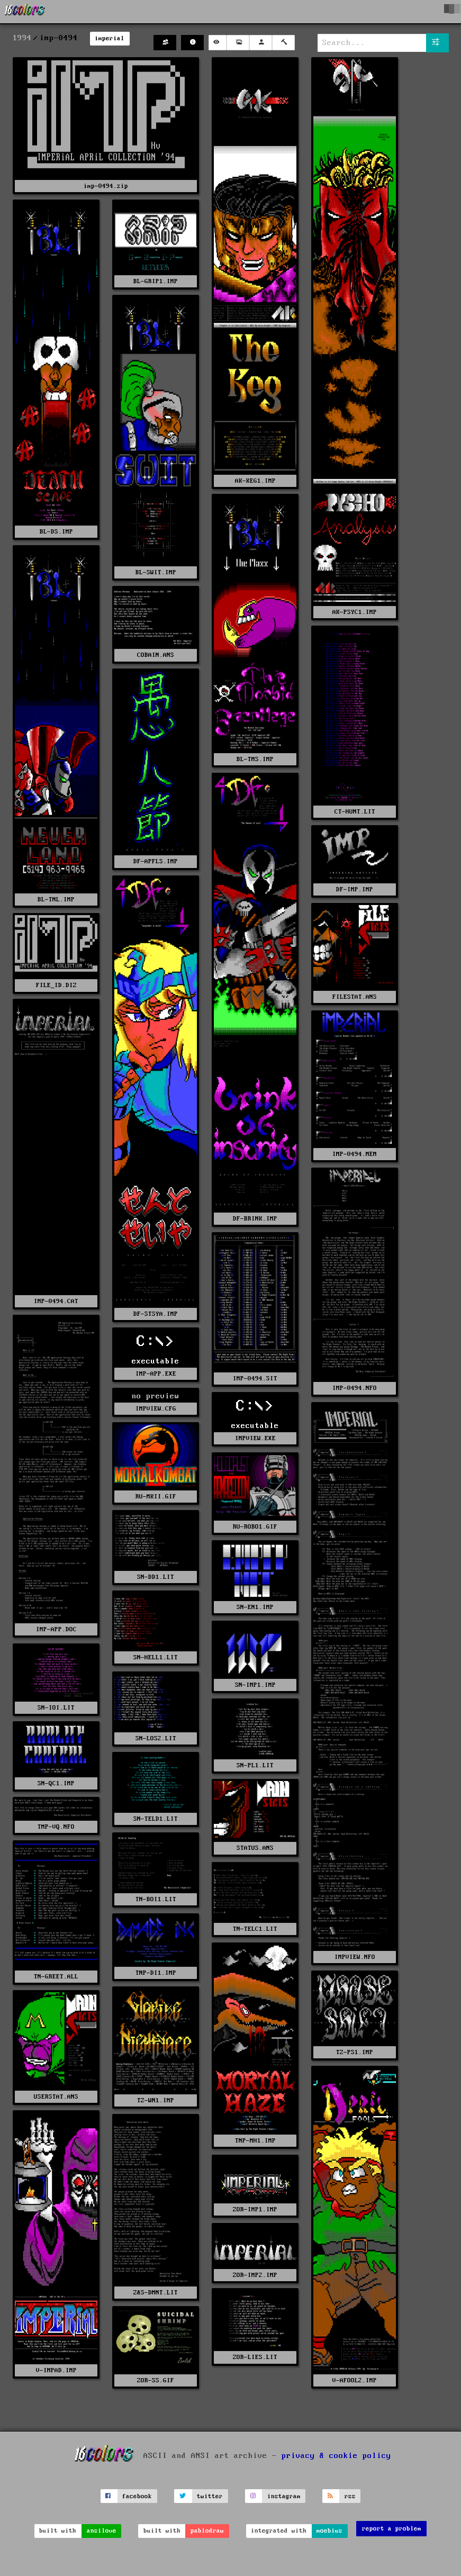 The height and width of the screenshot is (2576, 461). Describe the element at coordinates (255, 1526) in the screenshot. I see `RU-ROBO1.GIF` at that location.